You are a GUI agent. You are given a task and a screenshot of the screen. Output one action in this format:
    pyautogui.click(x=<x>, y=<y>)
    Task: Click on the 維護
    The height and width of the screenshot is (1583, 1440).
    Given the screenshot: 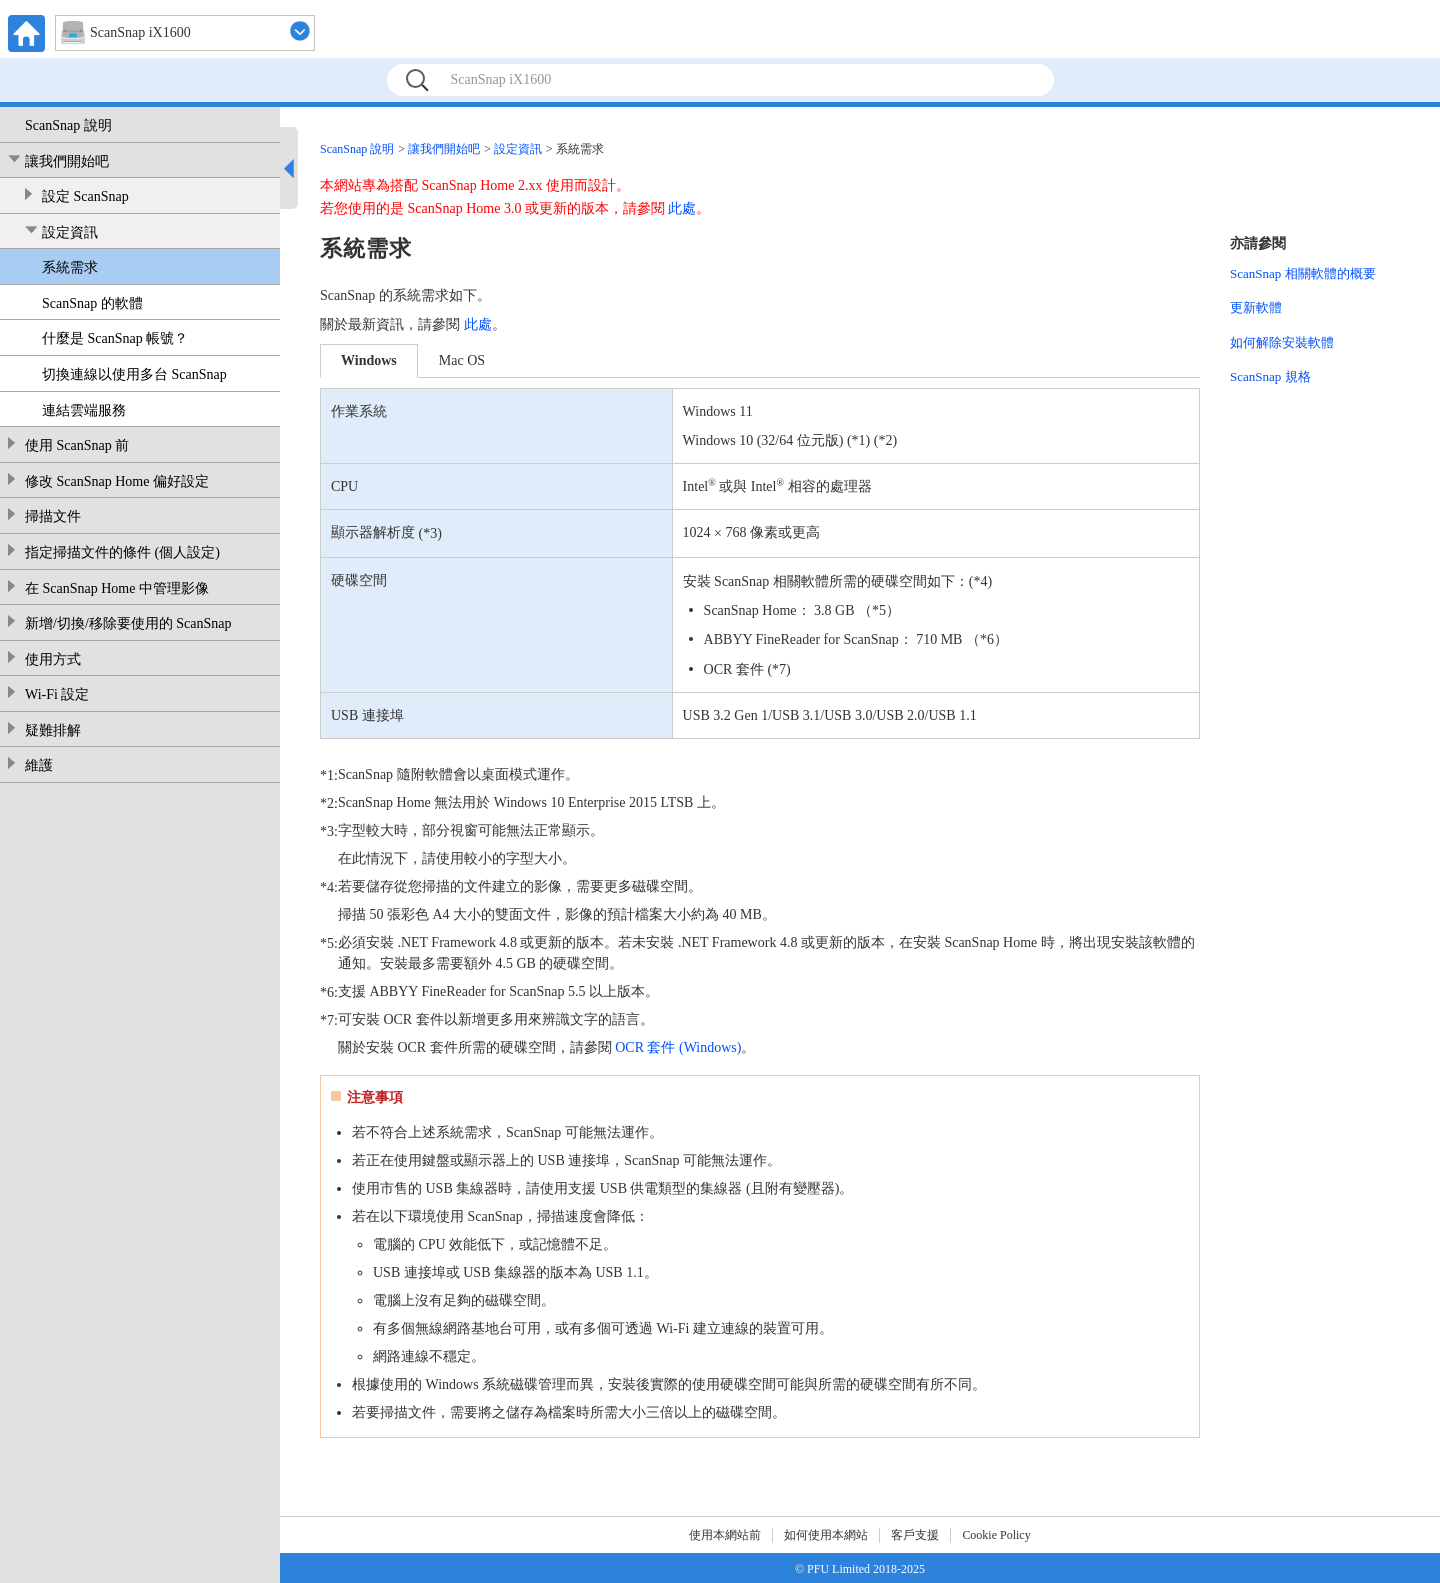 What is the action you would take?
    pyautogui.click(x=39, y=765)
    